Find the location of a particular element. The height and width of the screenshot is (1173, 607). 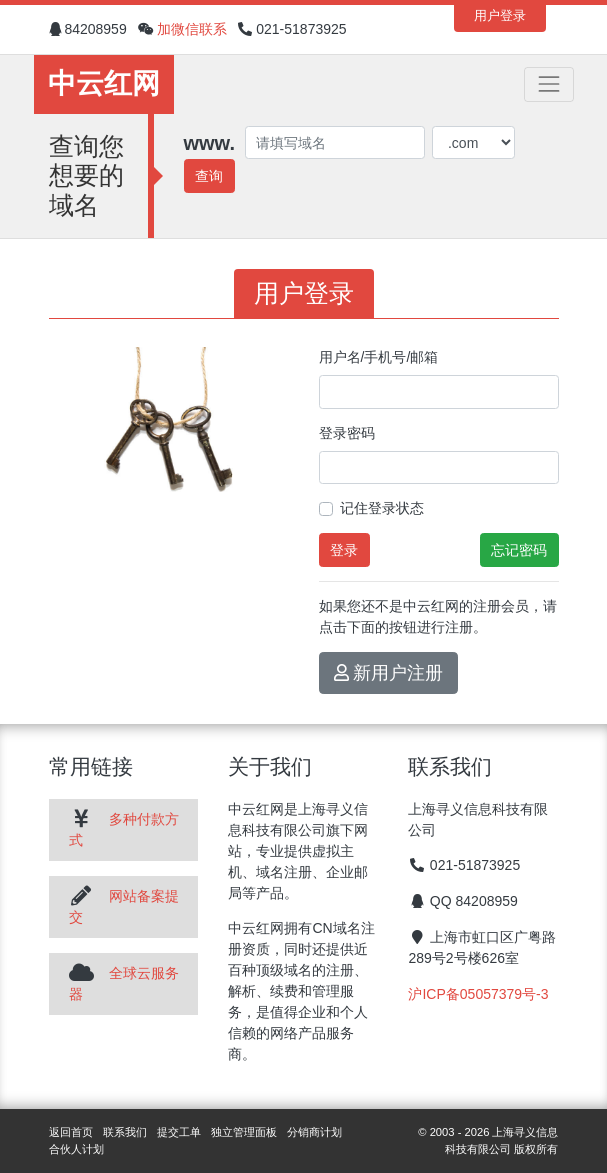

登录 is located at coordinates (344, 550).